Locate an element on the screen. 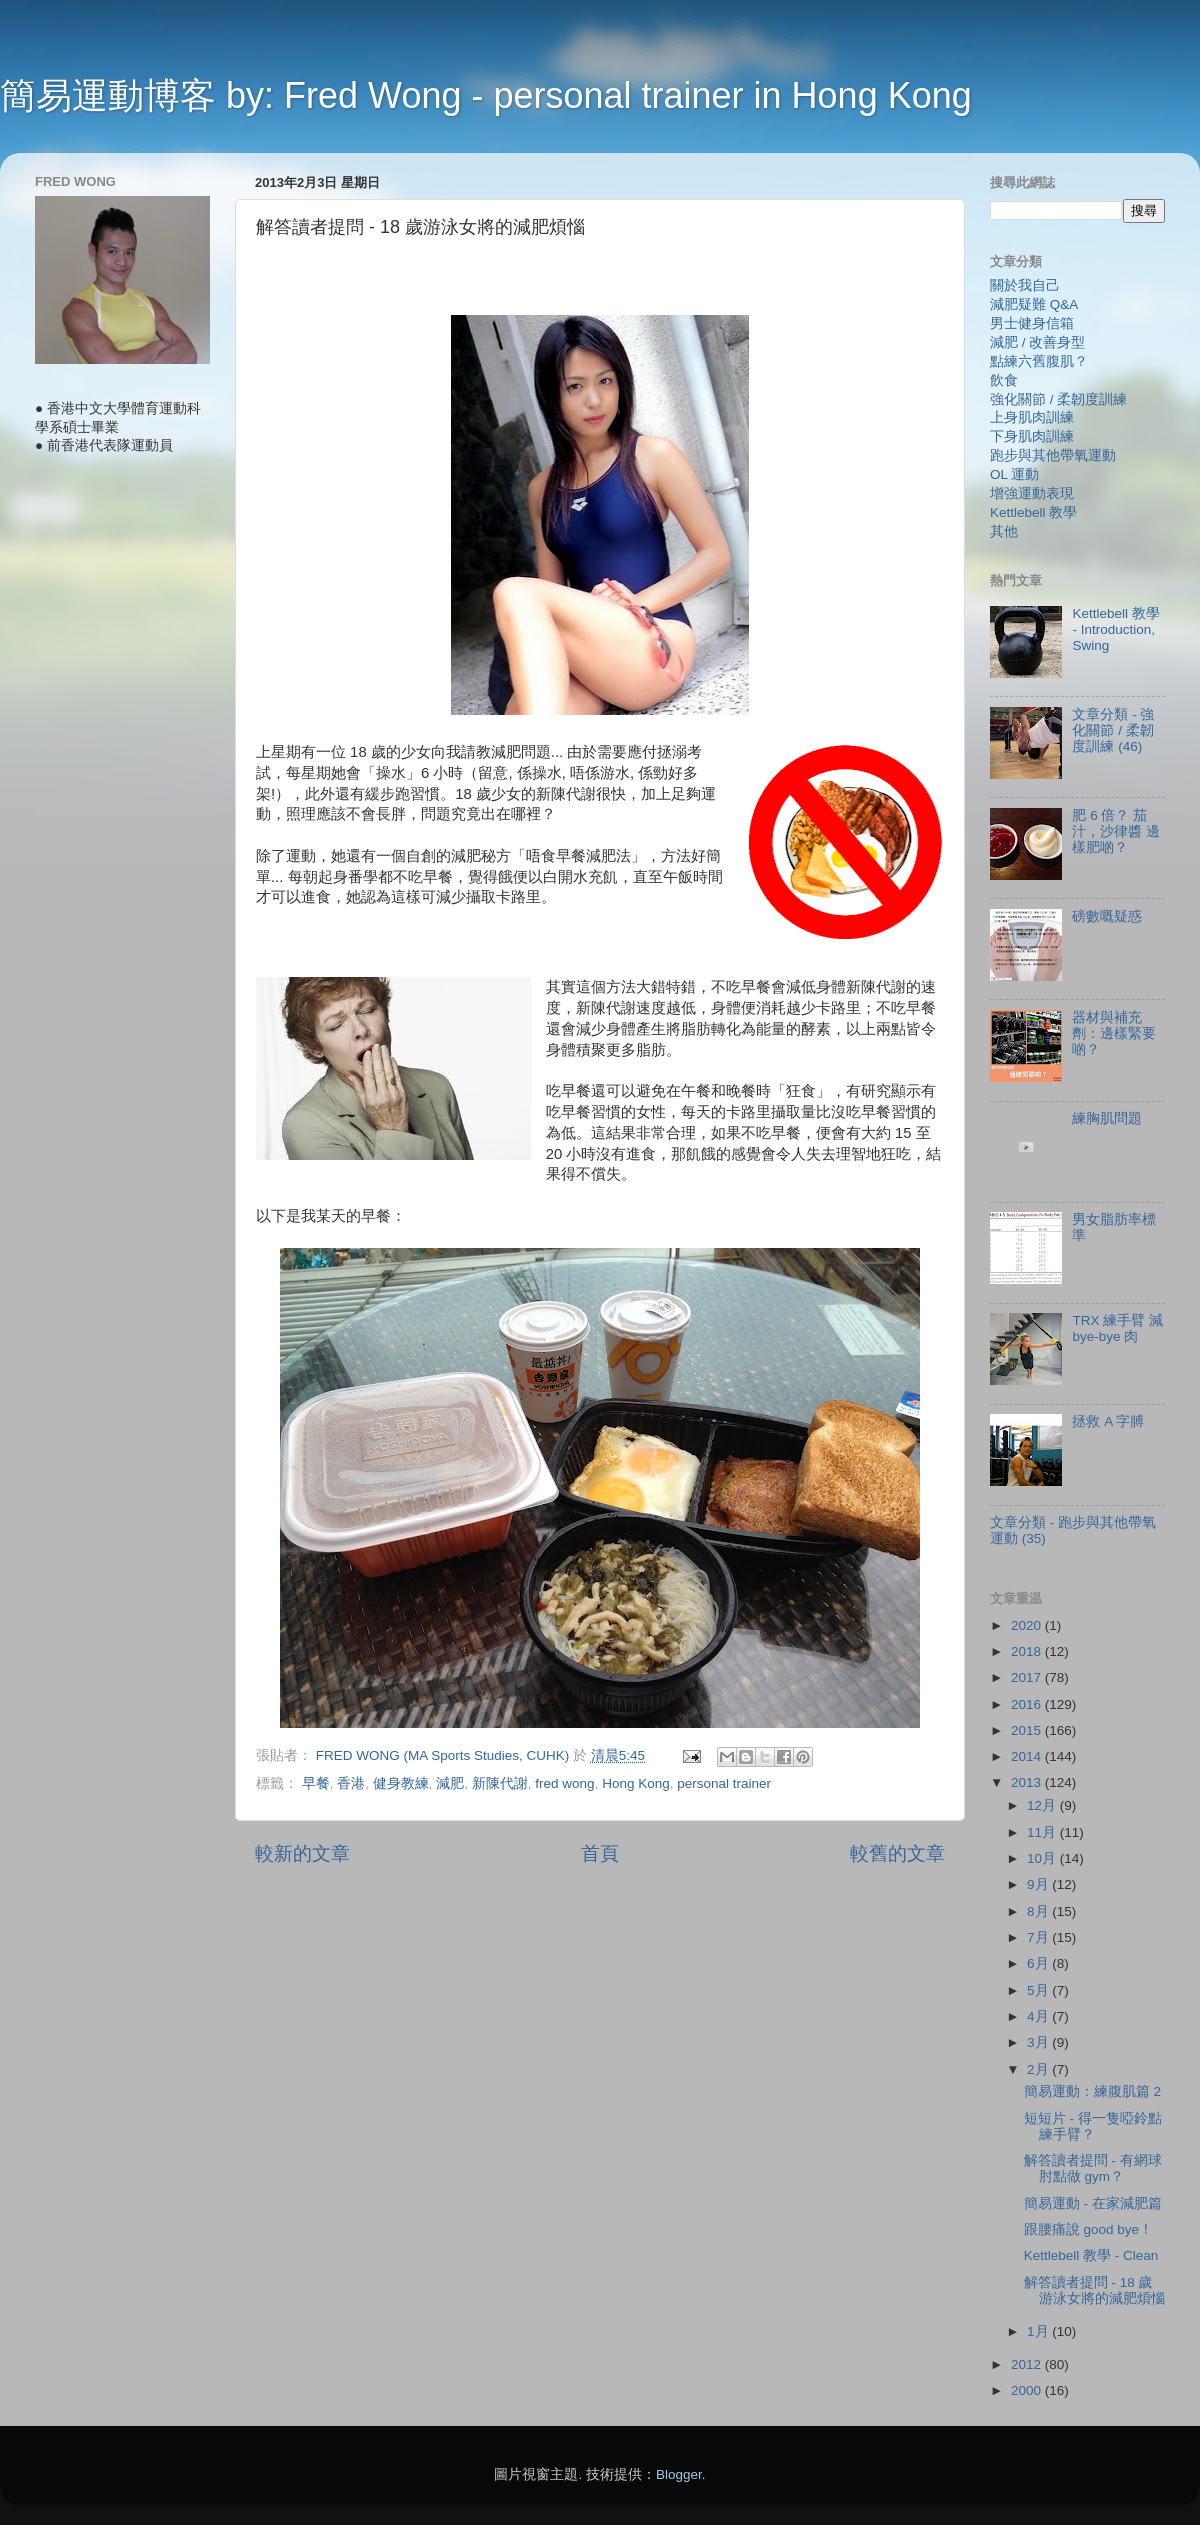 The height and width of the screenshot is (2525, 1200). Kettlebell 教學 - Clean is located at coordinates (1091, 2255).